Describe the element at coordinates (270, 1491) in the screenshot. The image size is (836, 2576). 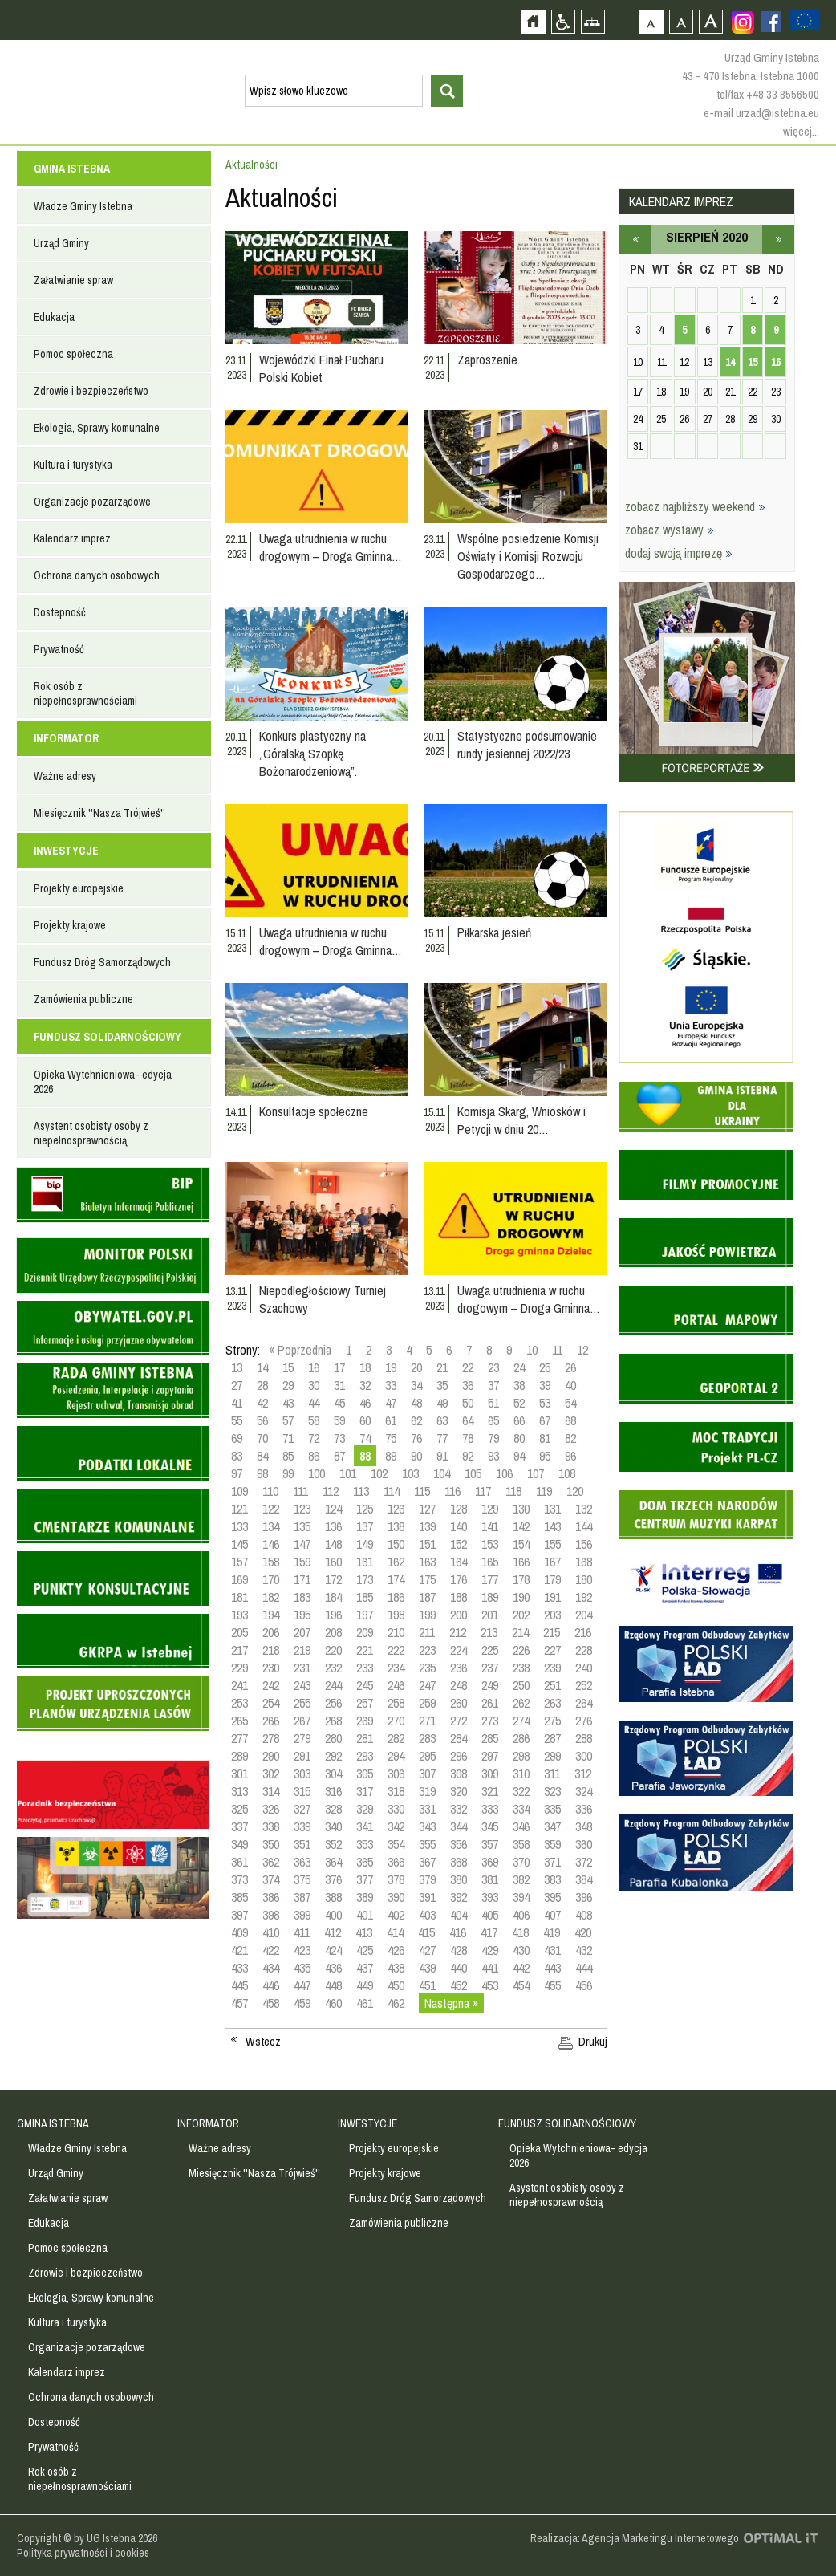
I see `110` at that location.